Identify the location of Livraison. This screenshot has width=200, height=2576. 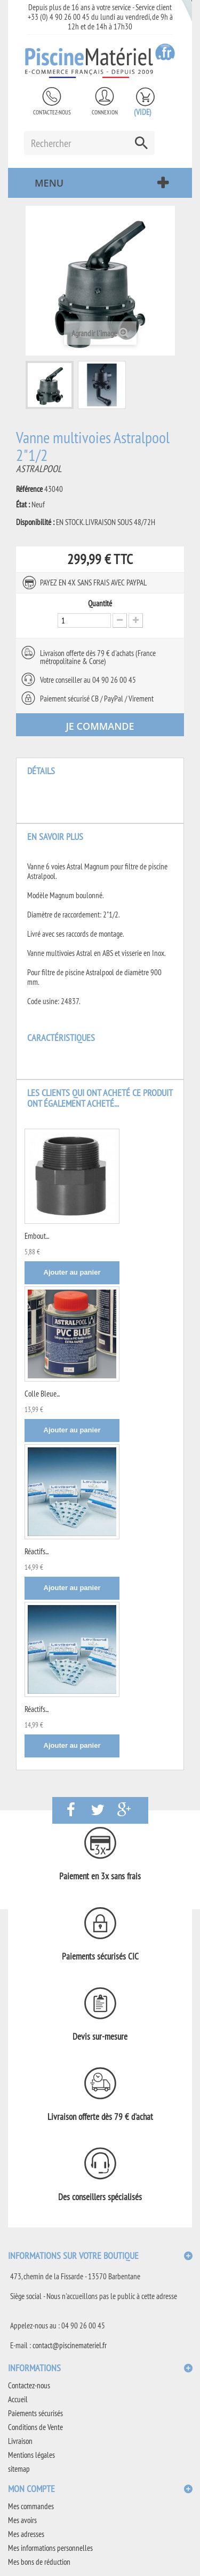
(20, 2441).